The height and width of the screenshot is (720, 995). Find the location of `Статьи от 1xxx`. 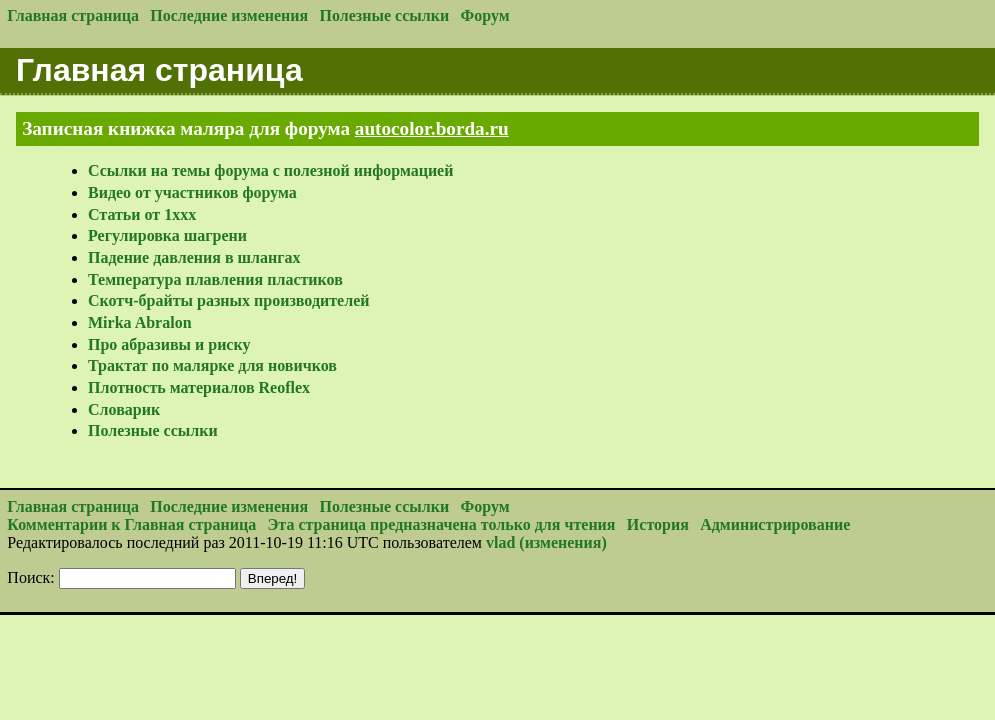

Статьи от 1xxx is located at coordinates (142, 214).